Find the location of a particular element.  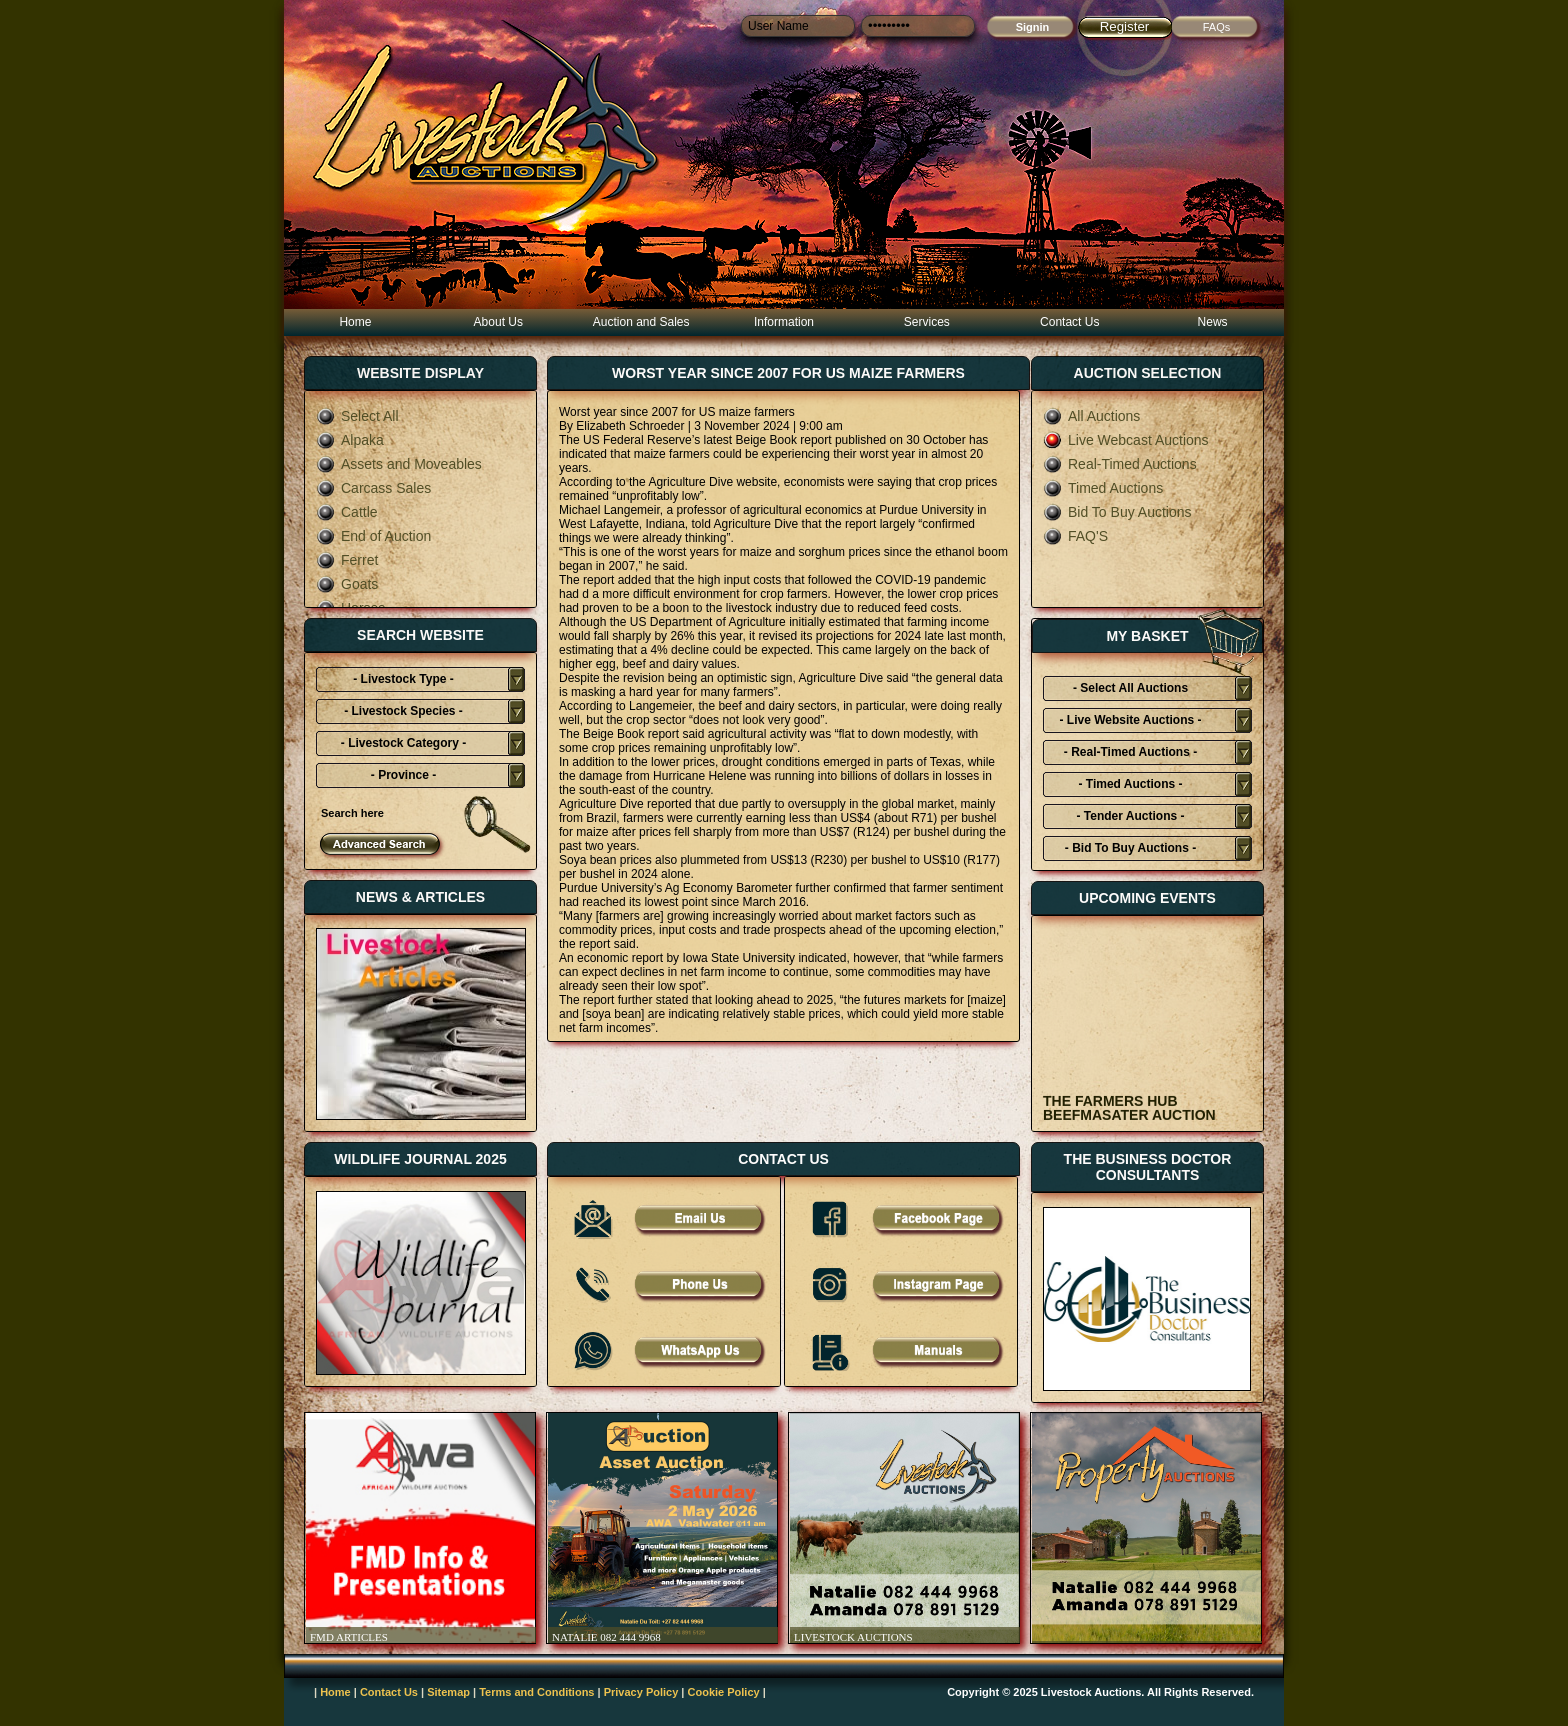

Information is located at coordinates (784, 322).